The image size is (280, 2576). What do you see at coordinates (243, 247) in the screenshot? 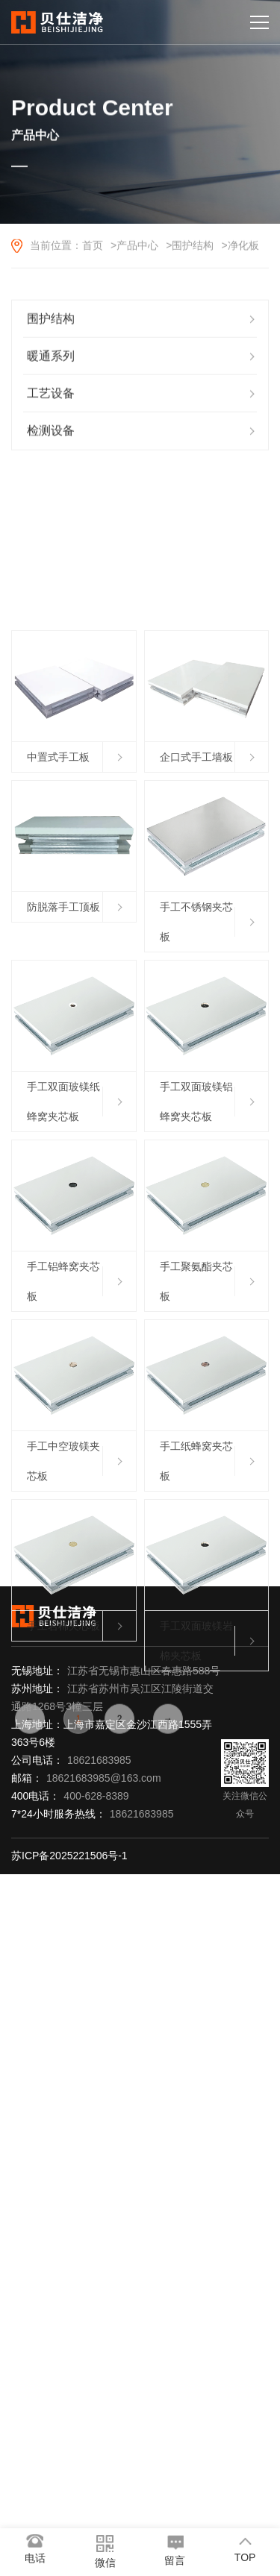
I see `净化板` at bounding box center [243, 247].